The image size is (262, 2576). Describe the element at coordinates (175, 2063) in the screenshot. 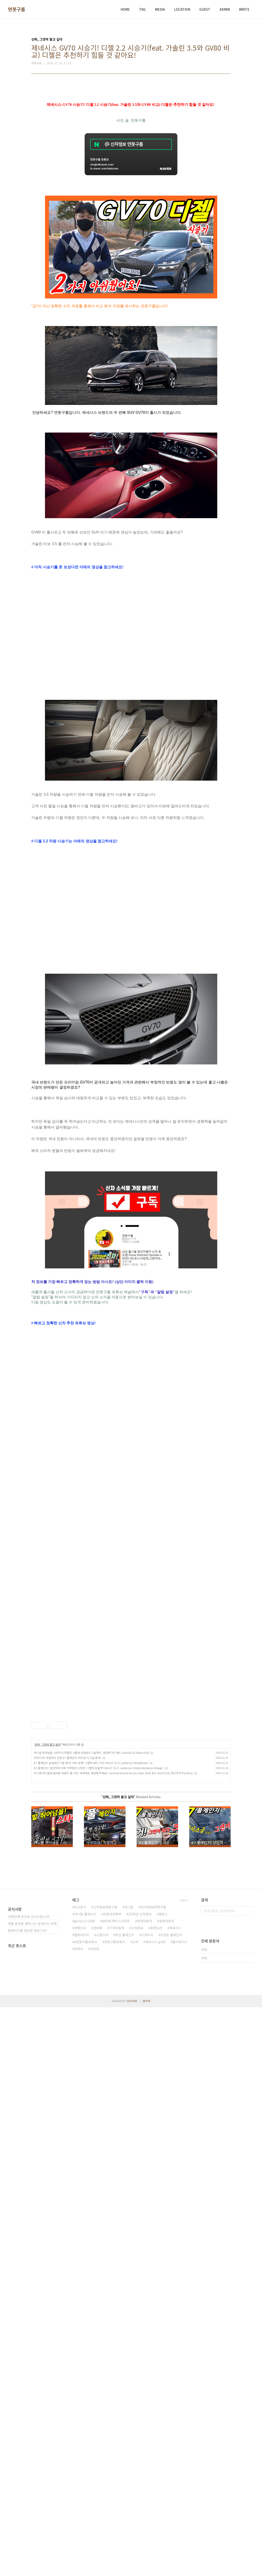

I see `제네시스` at that location.